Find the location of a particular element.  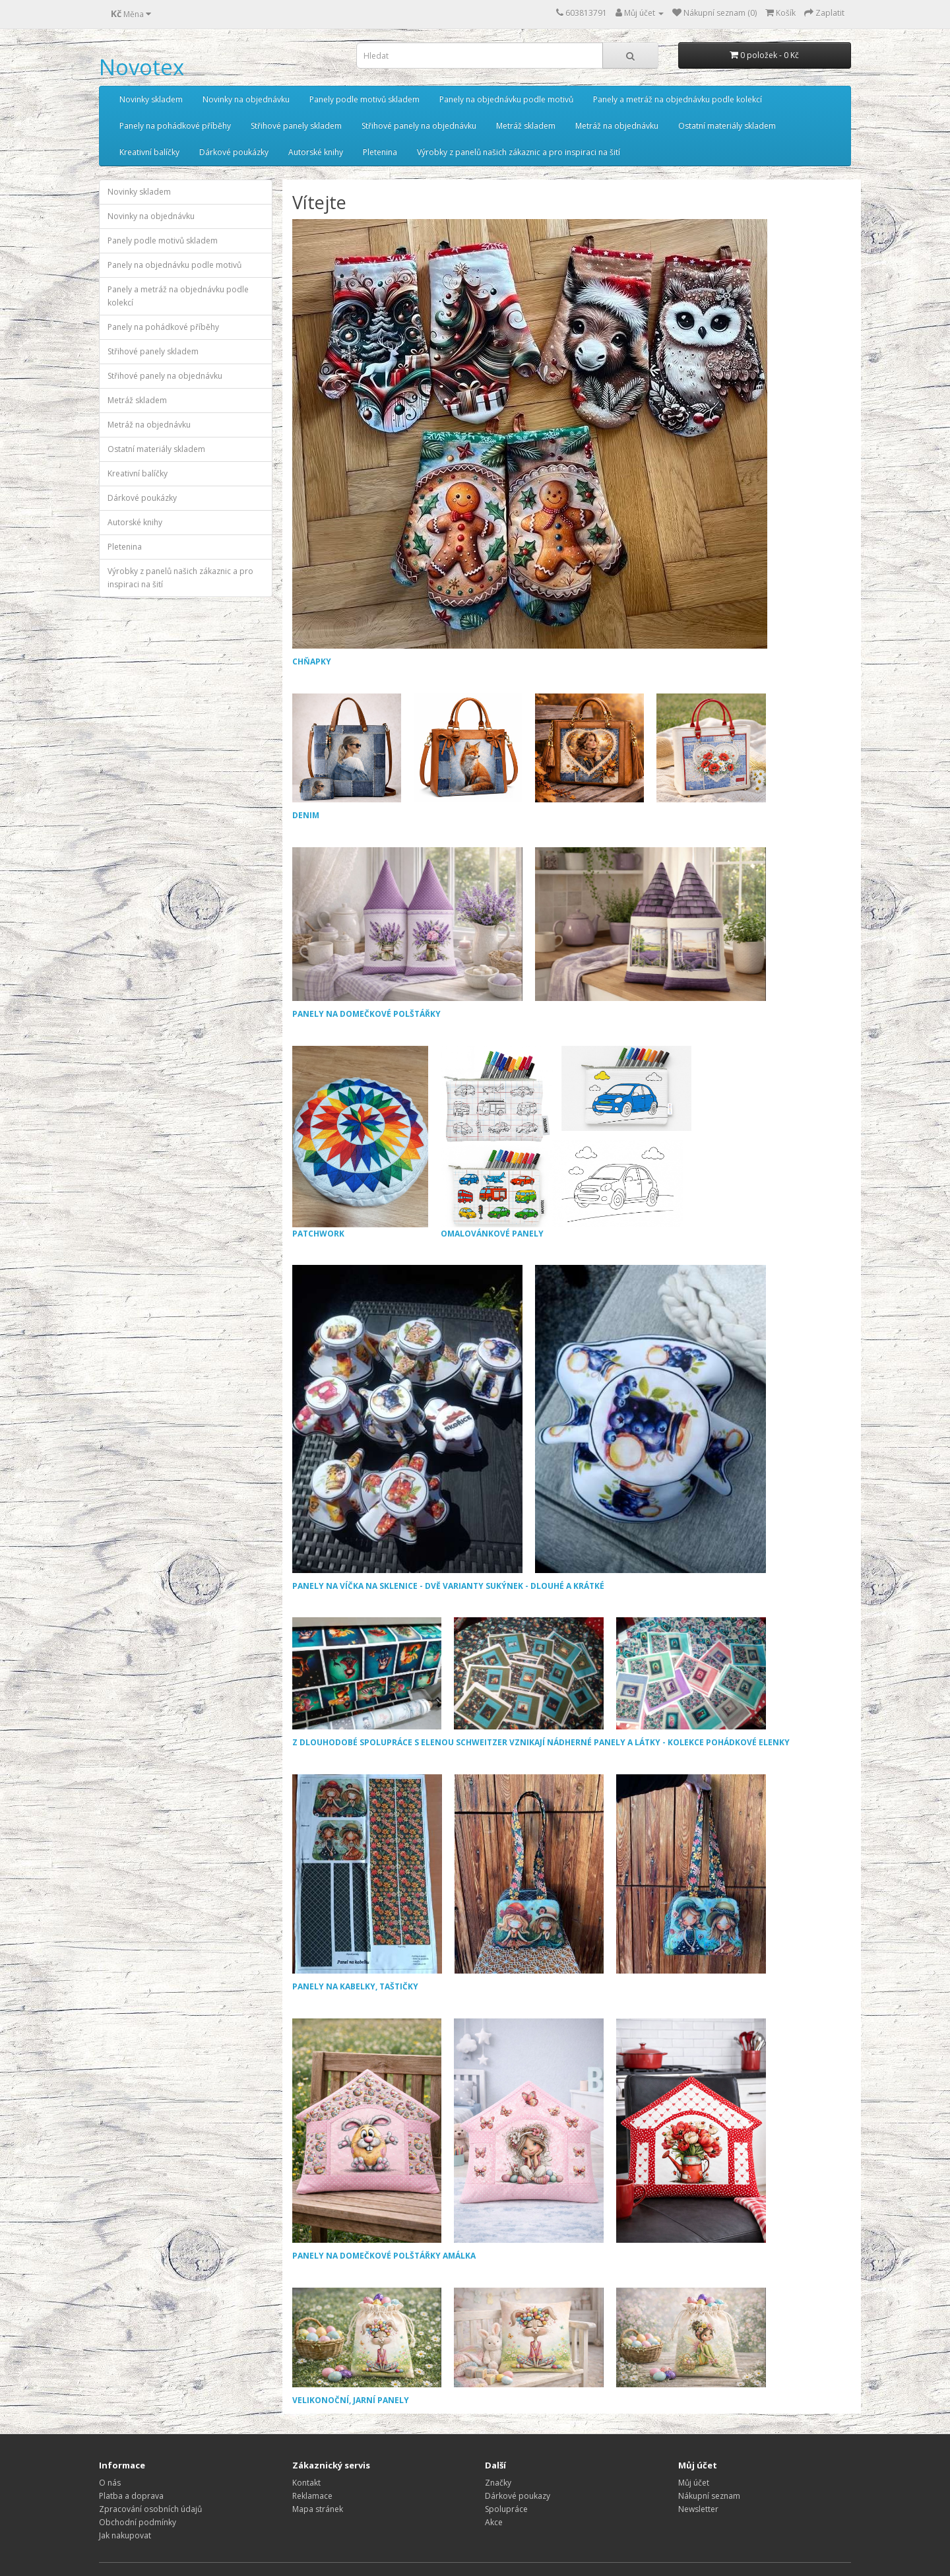

Panely a metráž na objednávku podle kolekcí is located at coordinates (677, 99).